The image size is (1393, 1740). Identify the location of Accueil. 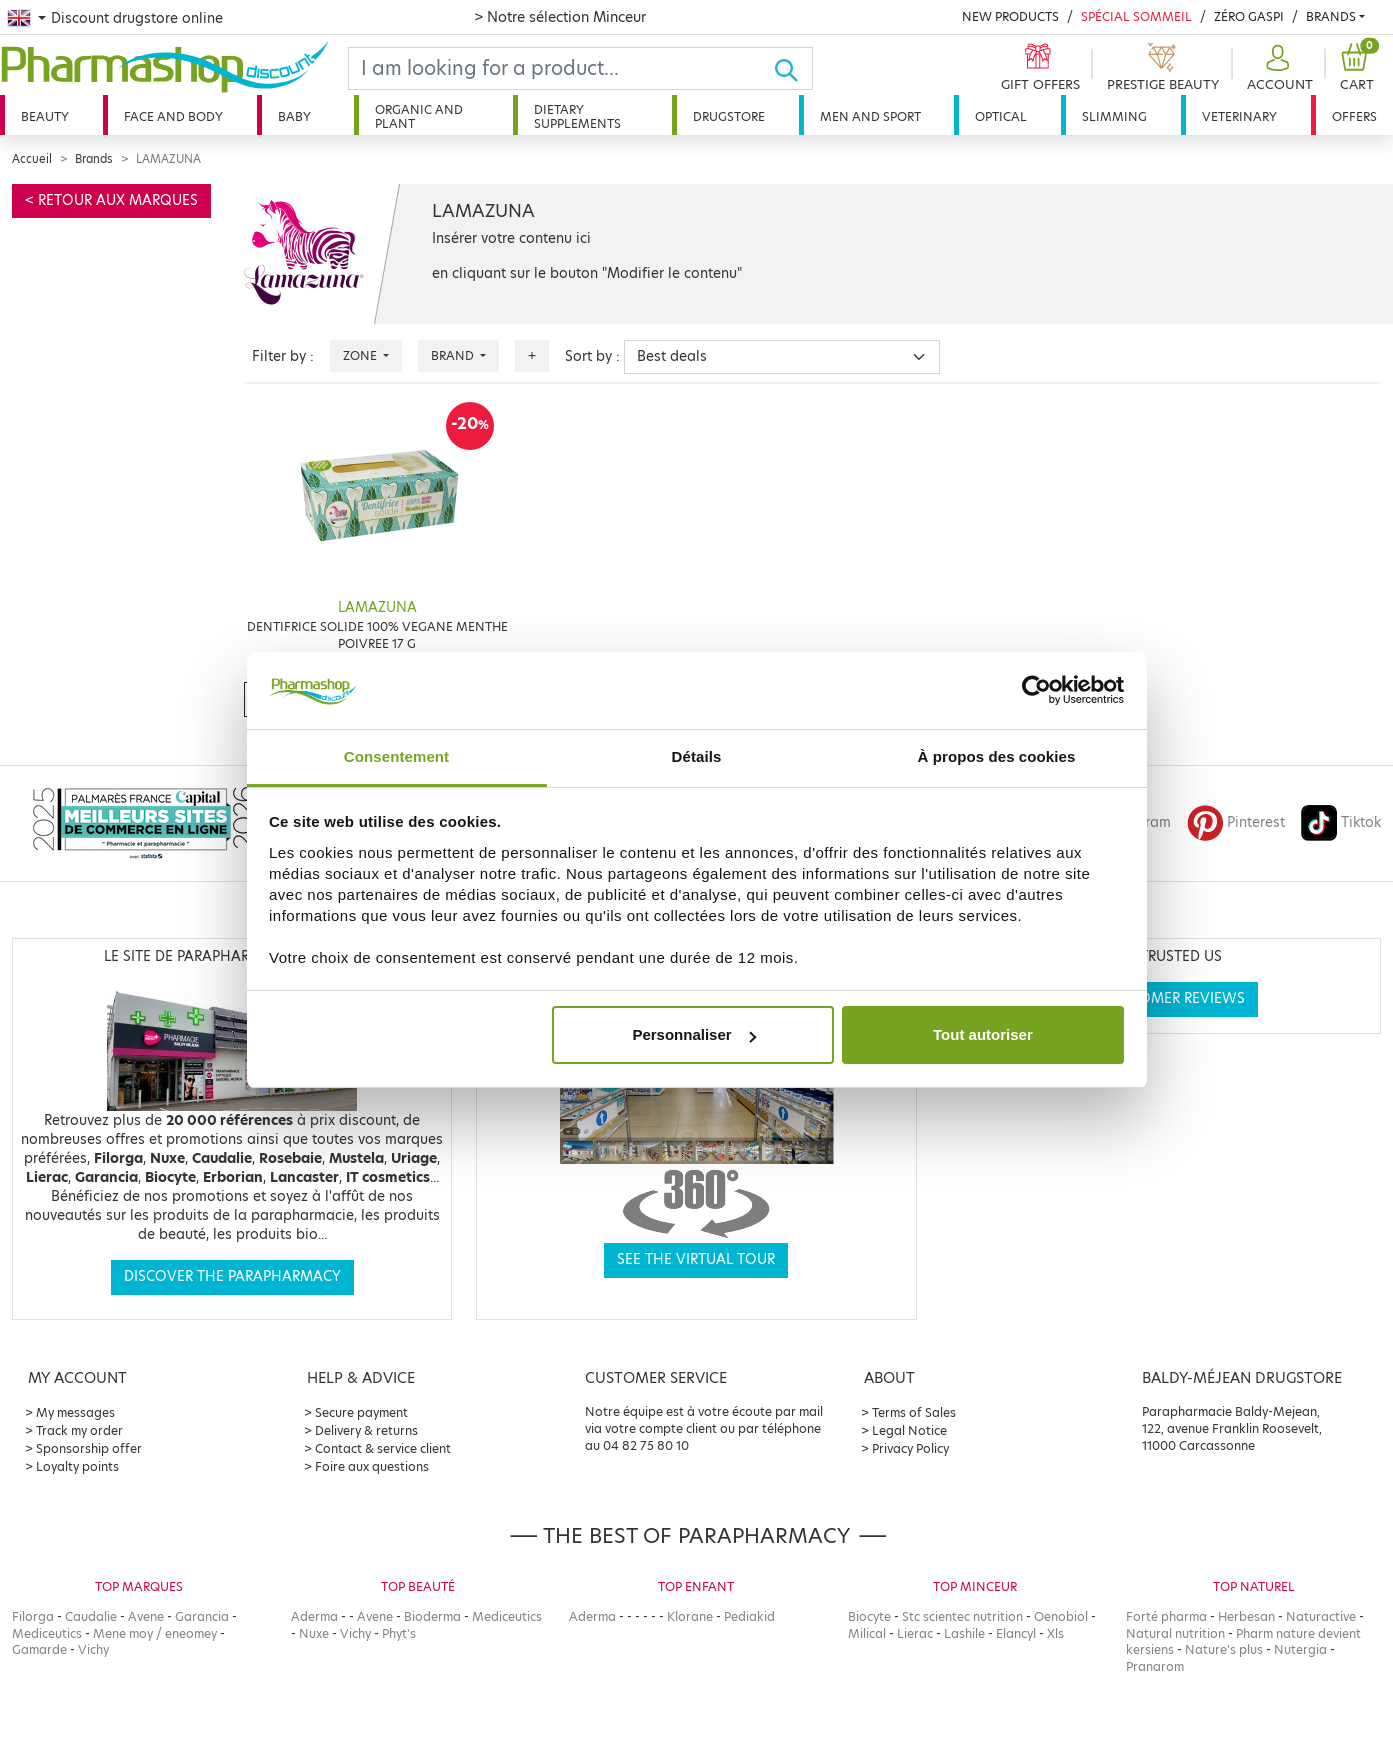
(32, 159).